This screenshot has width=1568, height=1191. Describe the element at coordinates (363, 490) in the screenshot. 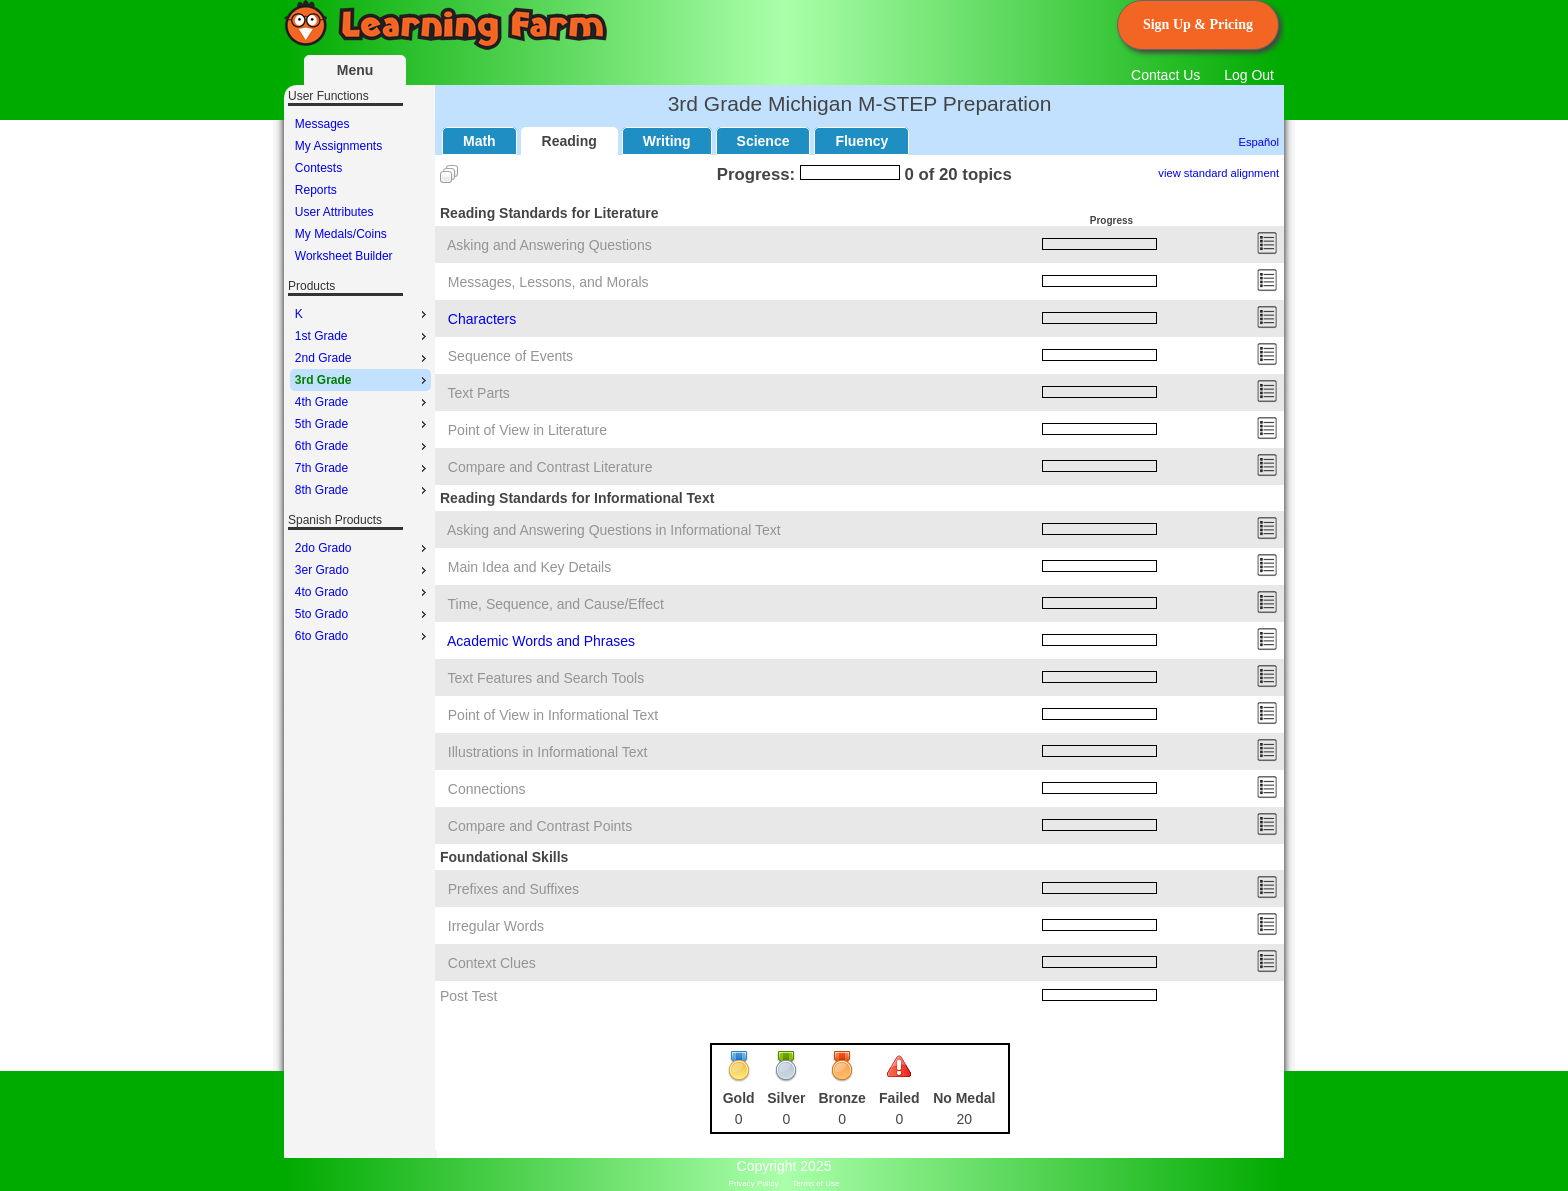

I see `8th Grade [menuitem]` at that location.